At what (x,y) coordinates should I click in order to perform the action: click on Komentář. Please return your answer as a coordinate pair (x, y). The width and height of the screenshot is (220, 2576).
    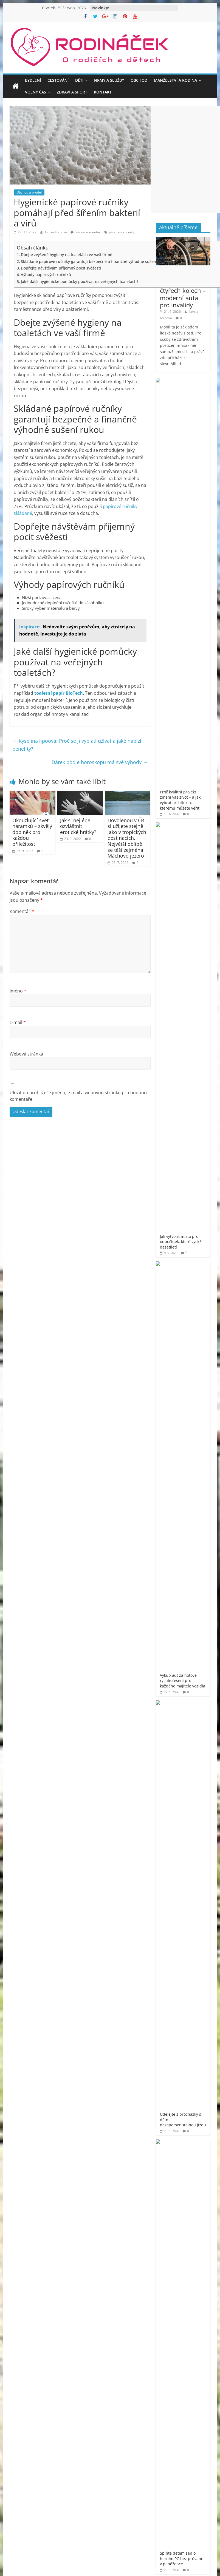
    Looking at the image, I should click on (22, 911).